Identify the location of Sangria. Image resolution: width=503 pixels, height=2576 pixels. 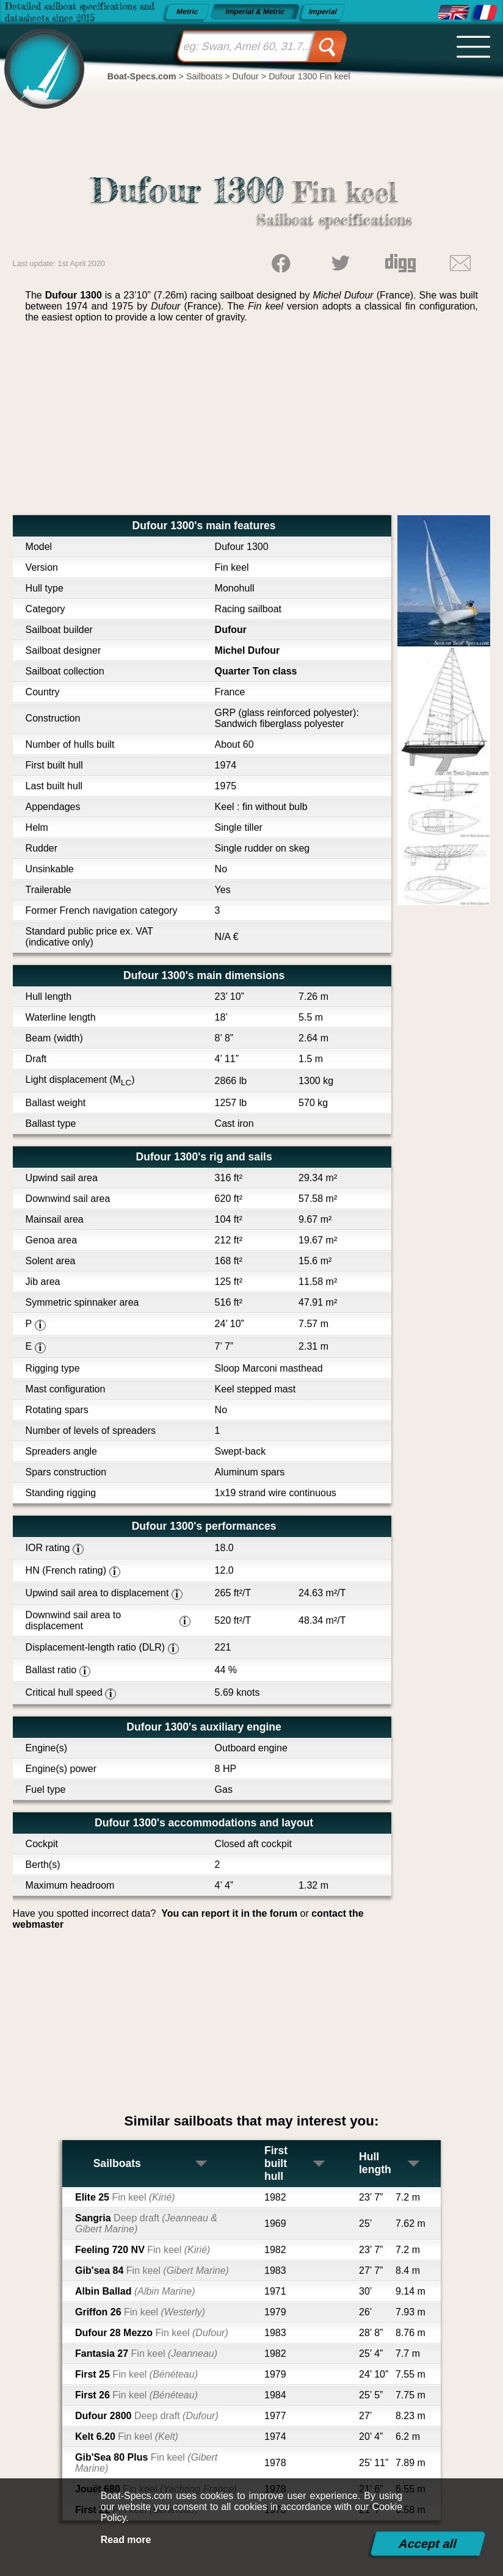
(146, 2223).